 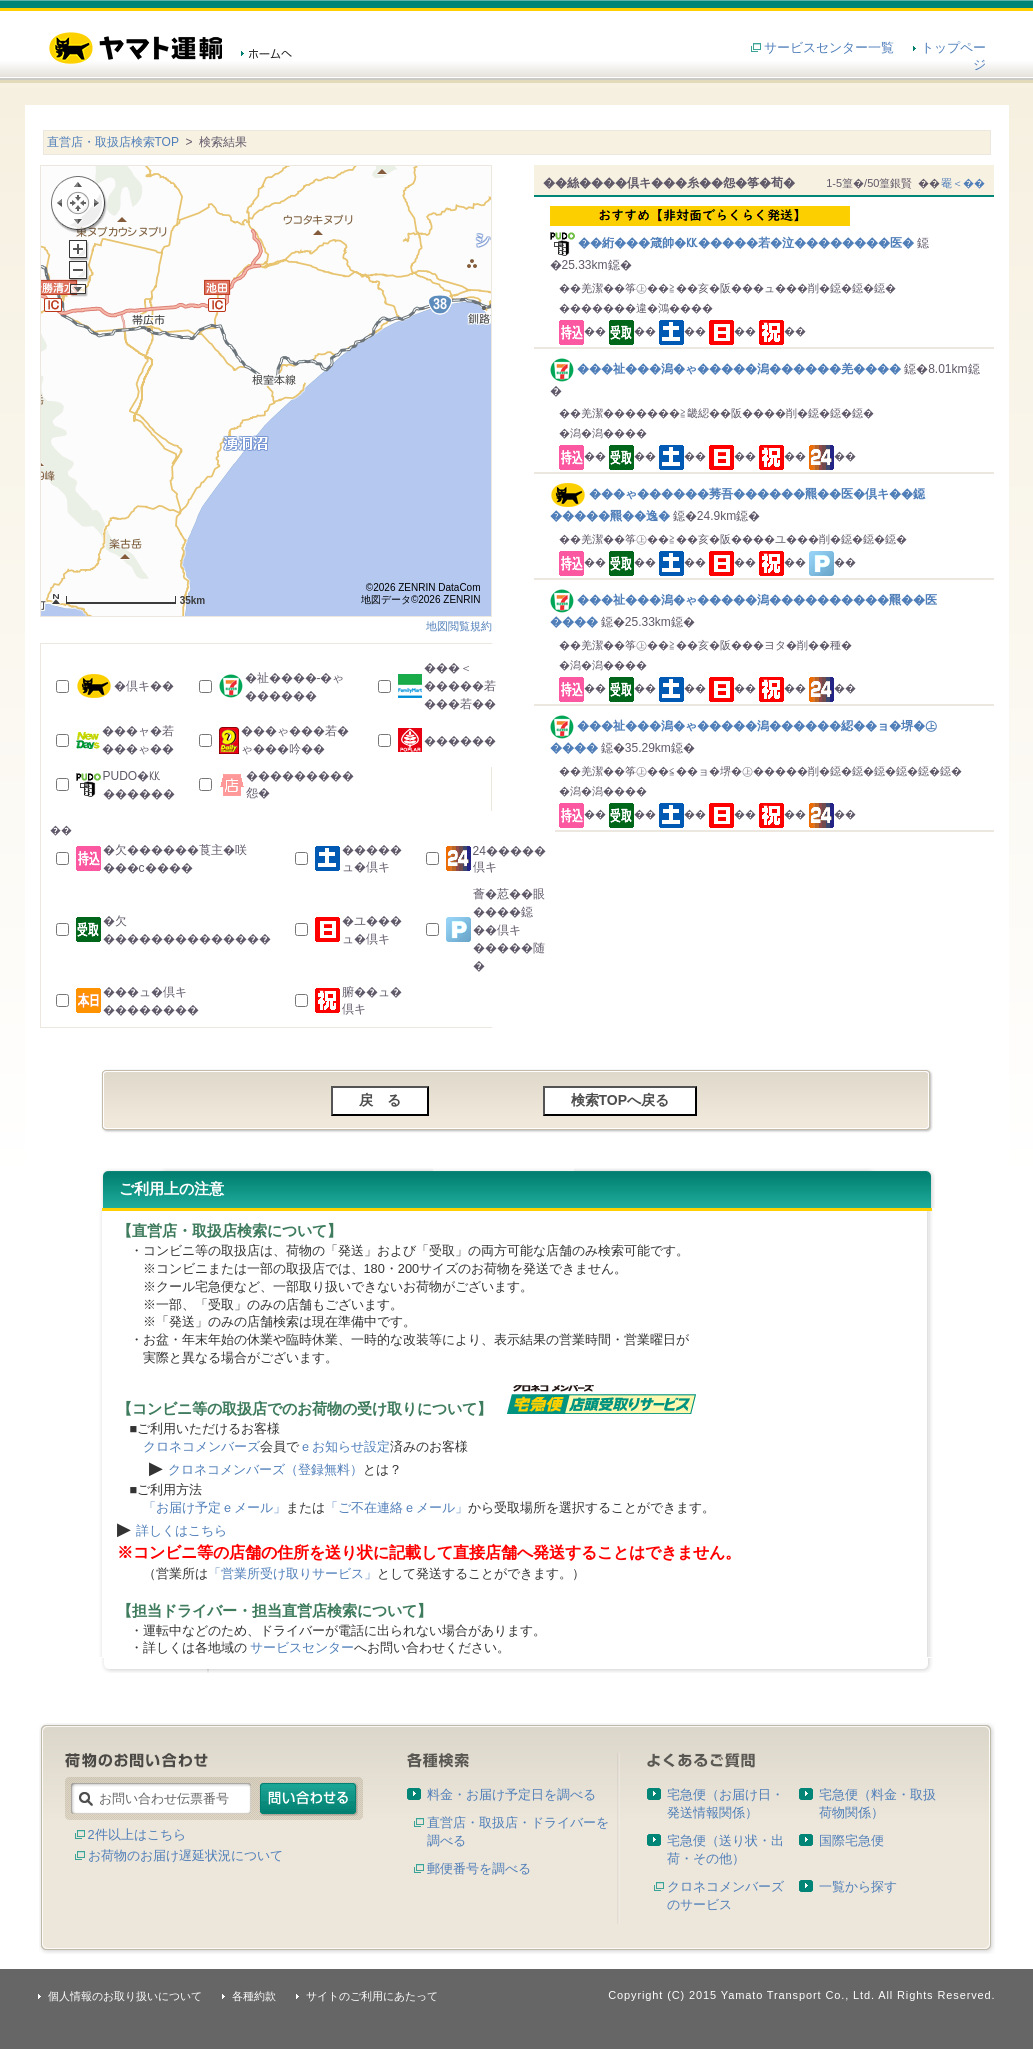 I want to click on サービスセンター, so click(x=302, y=1647).